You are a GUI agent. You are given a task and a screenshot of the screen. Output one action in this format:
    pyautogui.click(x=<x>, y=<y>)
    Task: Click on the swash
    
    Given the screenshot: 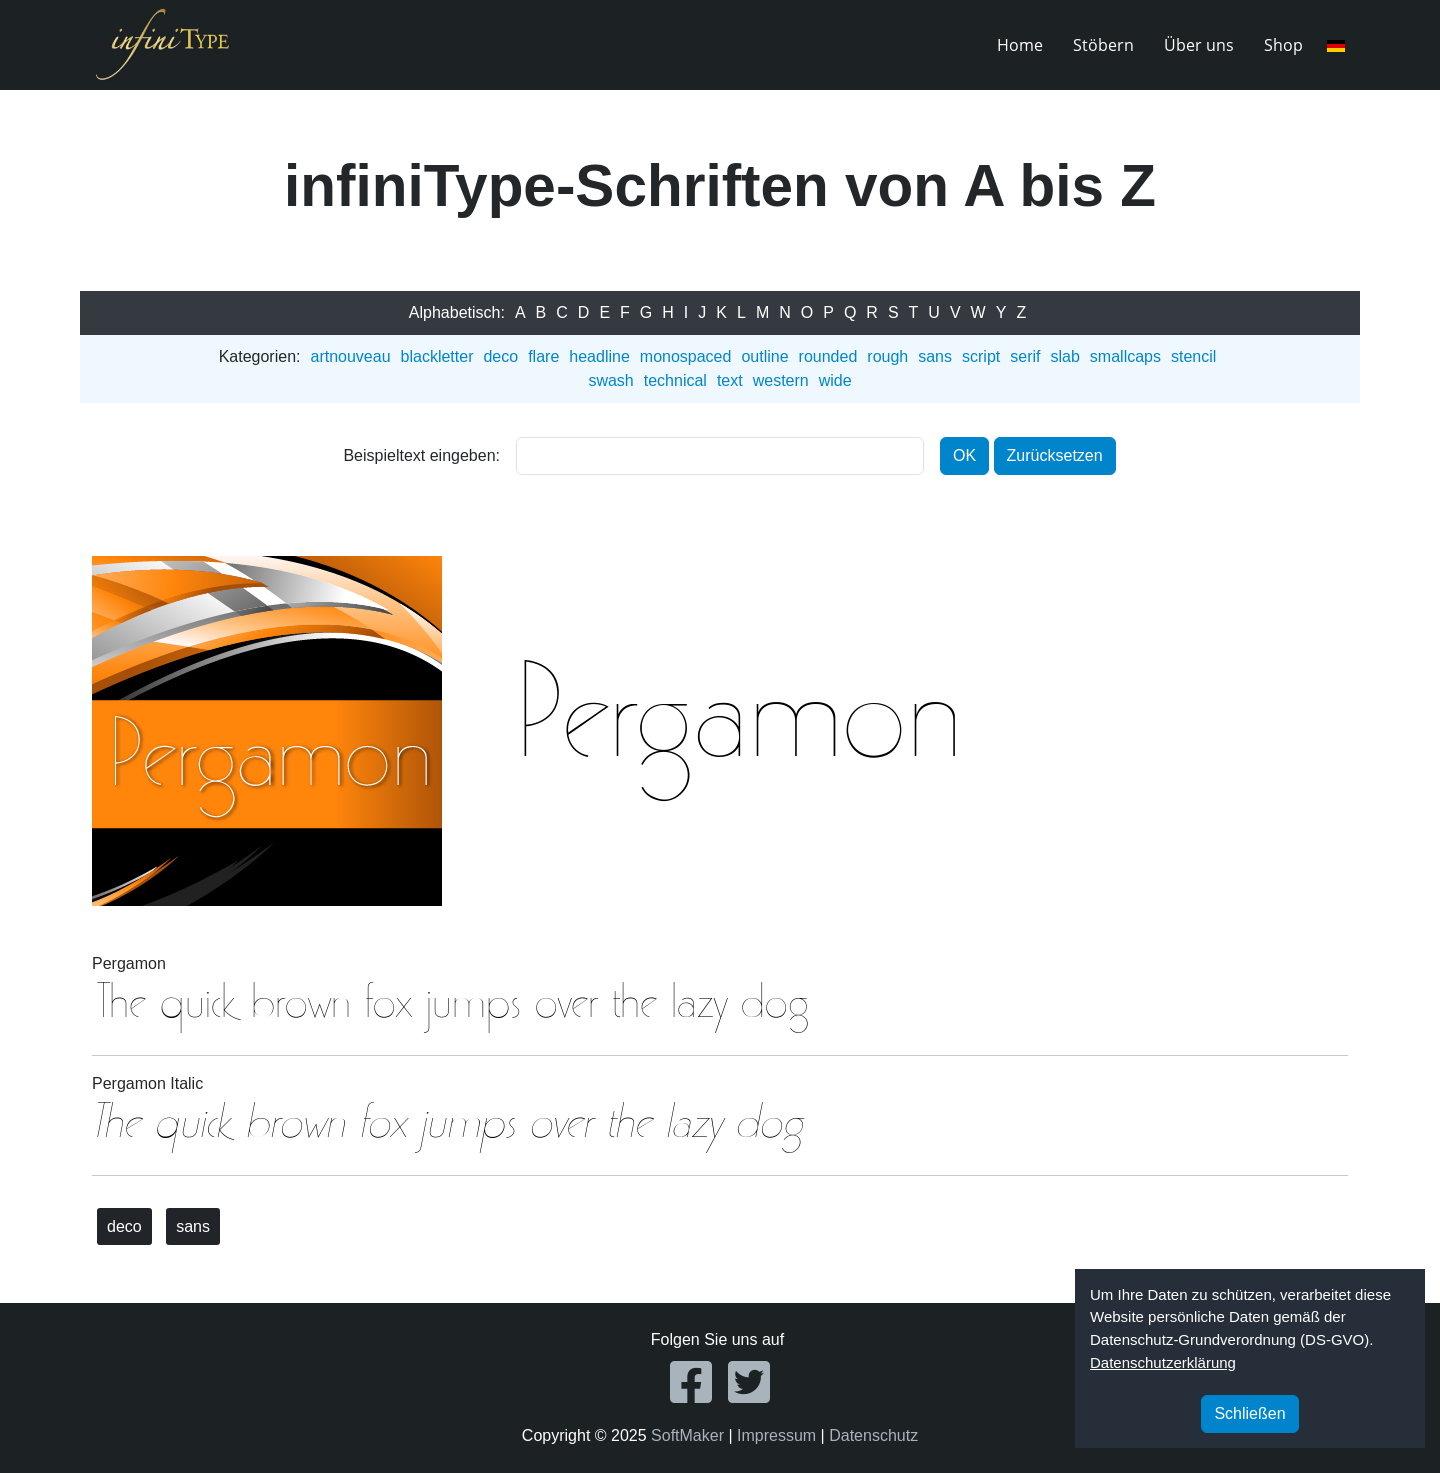 What is the action you would take?
    pyautogui.click(x=610, y=380)
    